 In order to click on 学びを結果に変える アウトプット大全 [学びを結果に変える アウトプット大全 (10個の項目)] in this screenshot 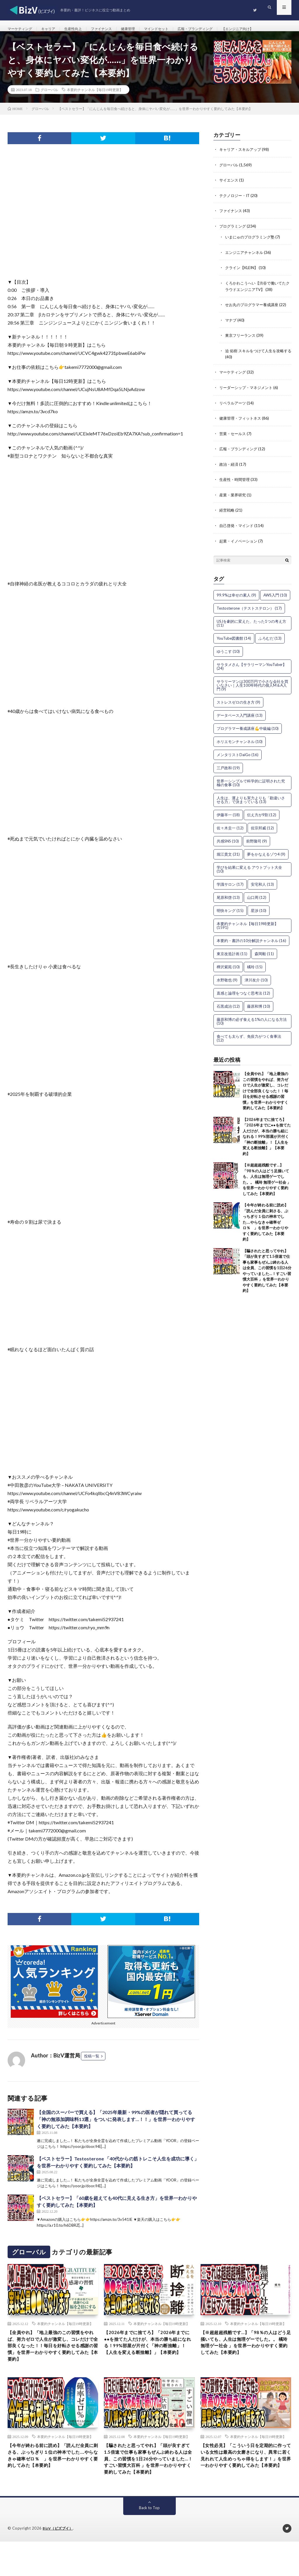, I will do `click(249, 872)`.